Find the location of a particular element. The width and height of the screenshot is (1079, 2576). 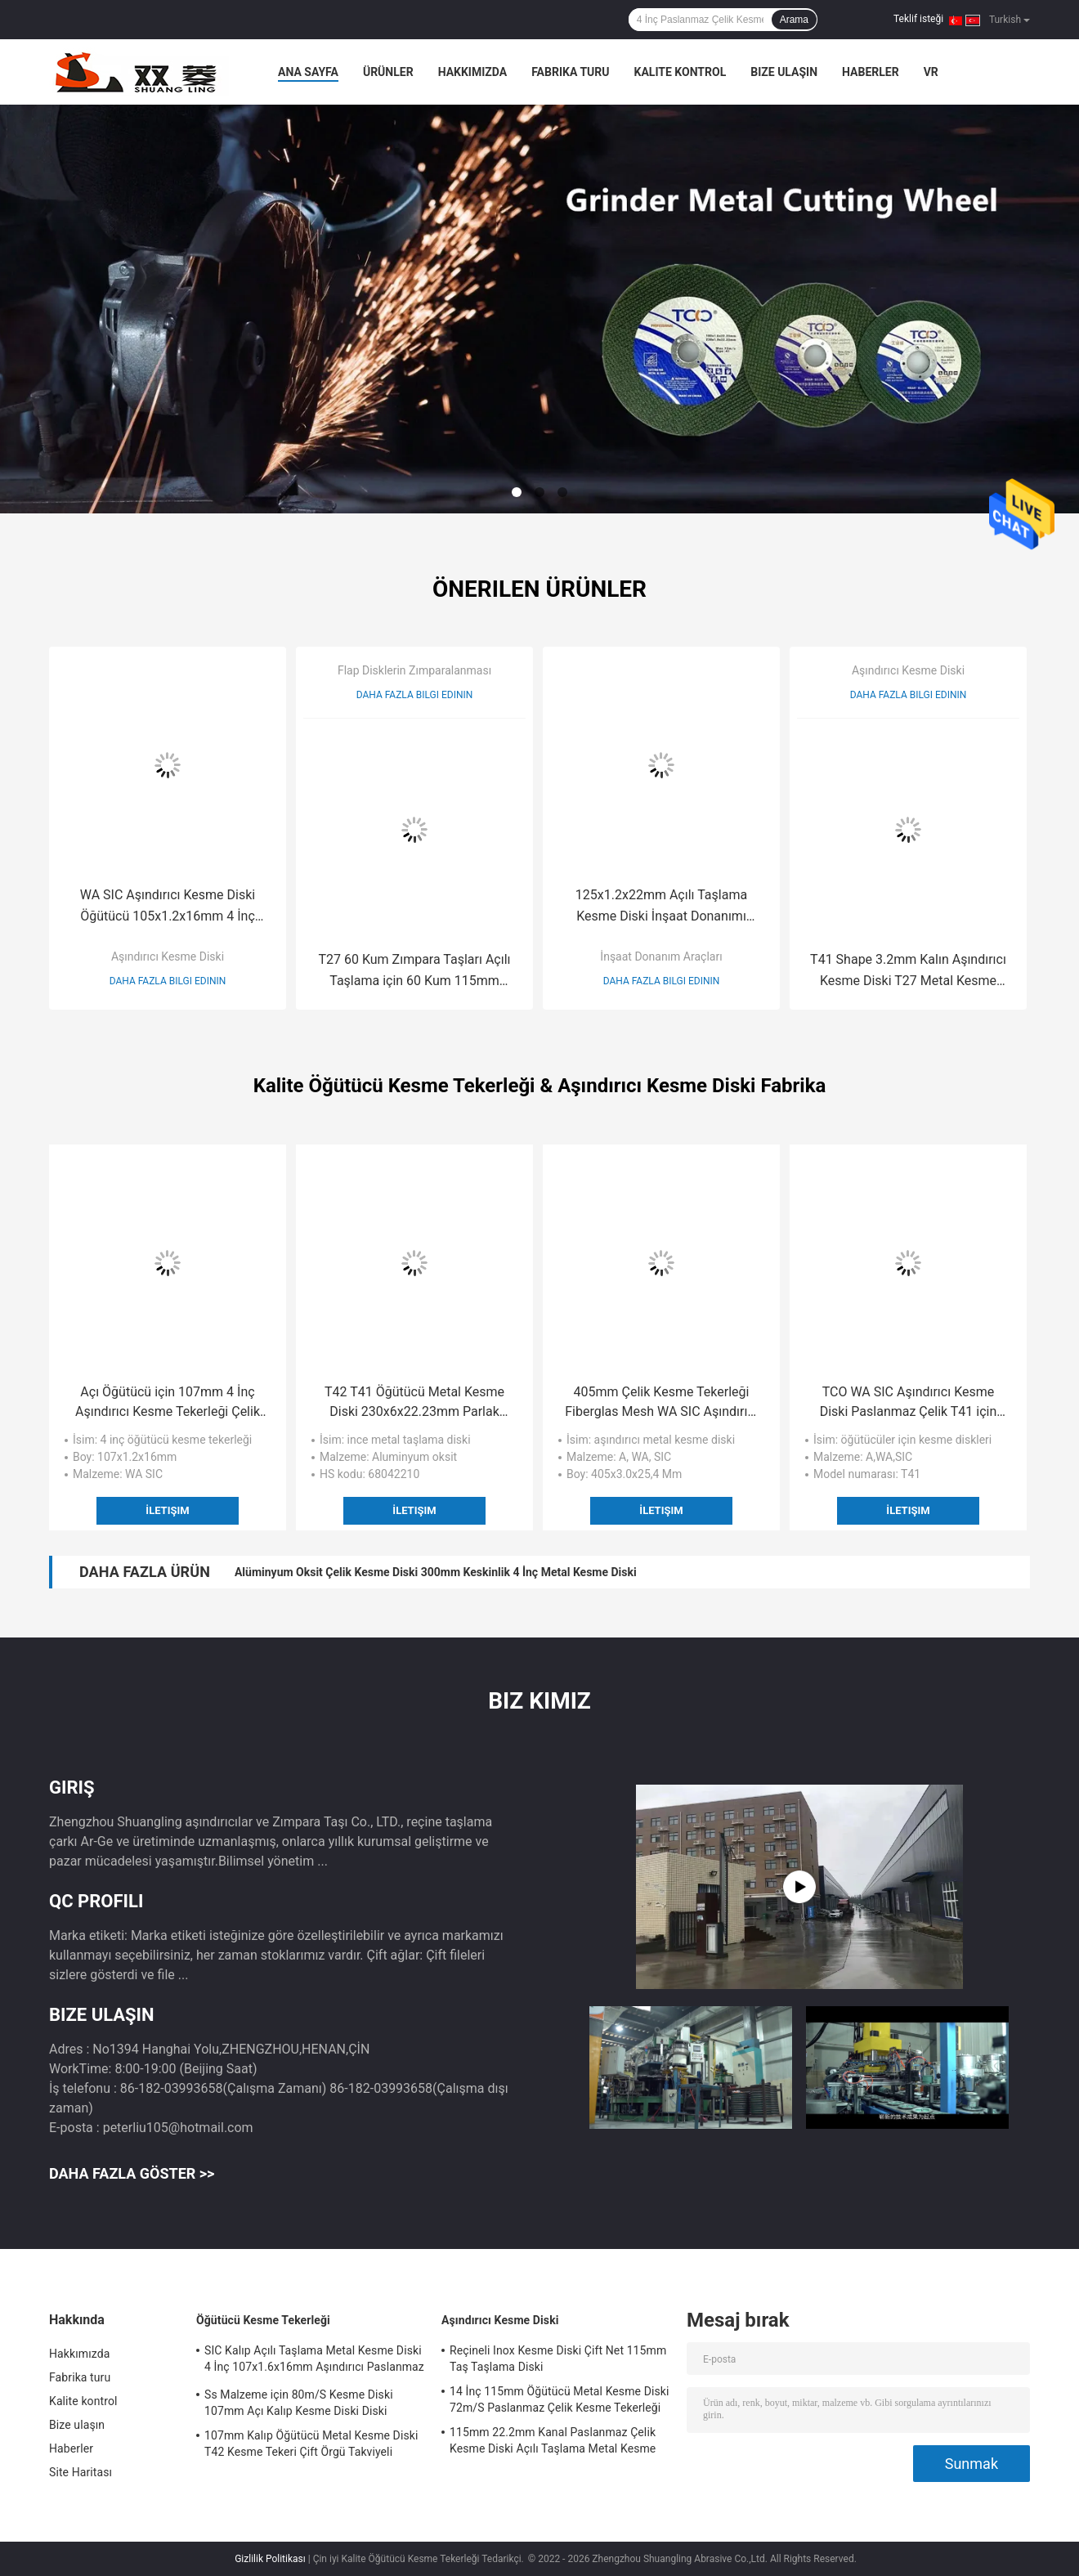

Bize ulaşın is located at coordinates (783, 71).